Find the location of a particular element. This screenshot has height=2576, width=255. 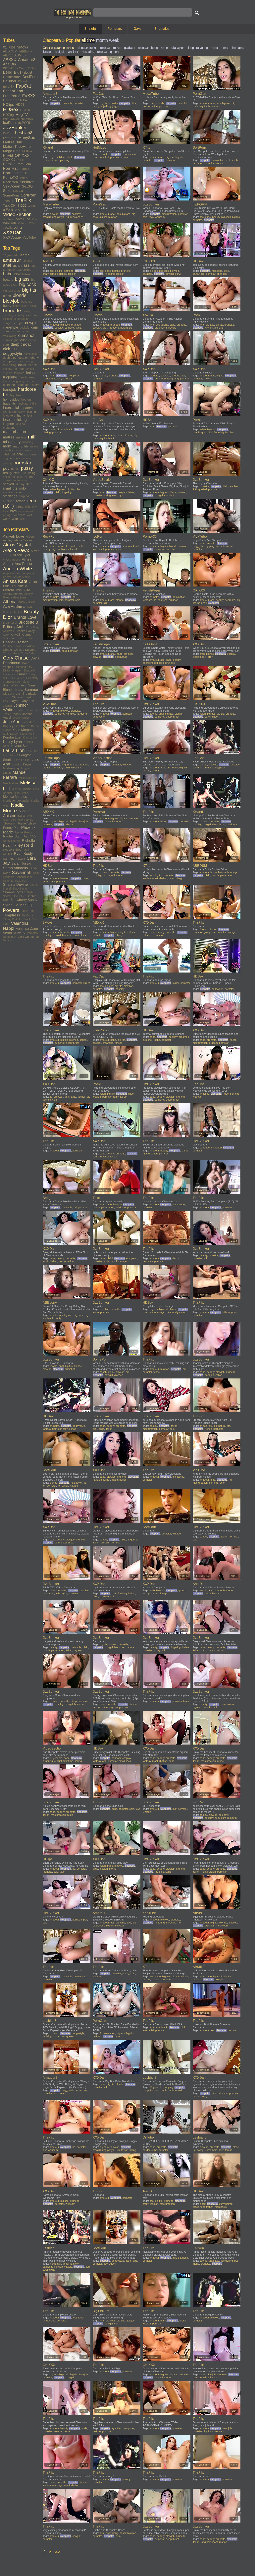

Christy Mack is located at coordinates (11, 653).